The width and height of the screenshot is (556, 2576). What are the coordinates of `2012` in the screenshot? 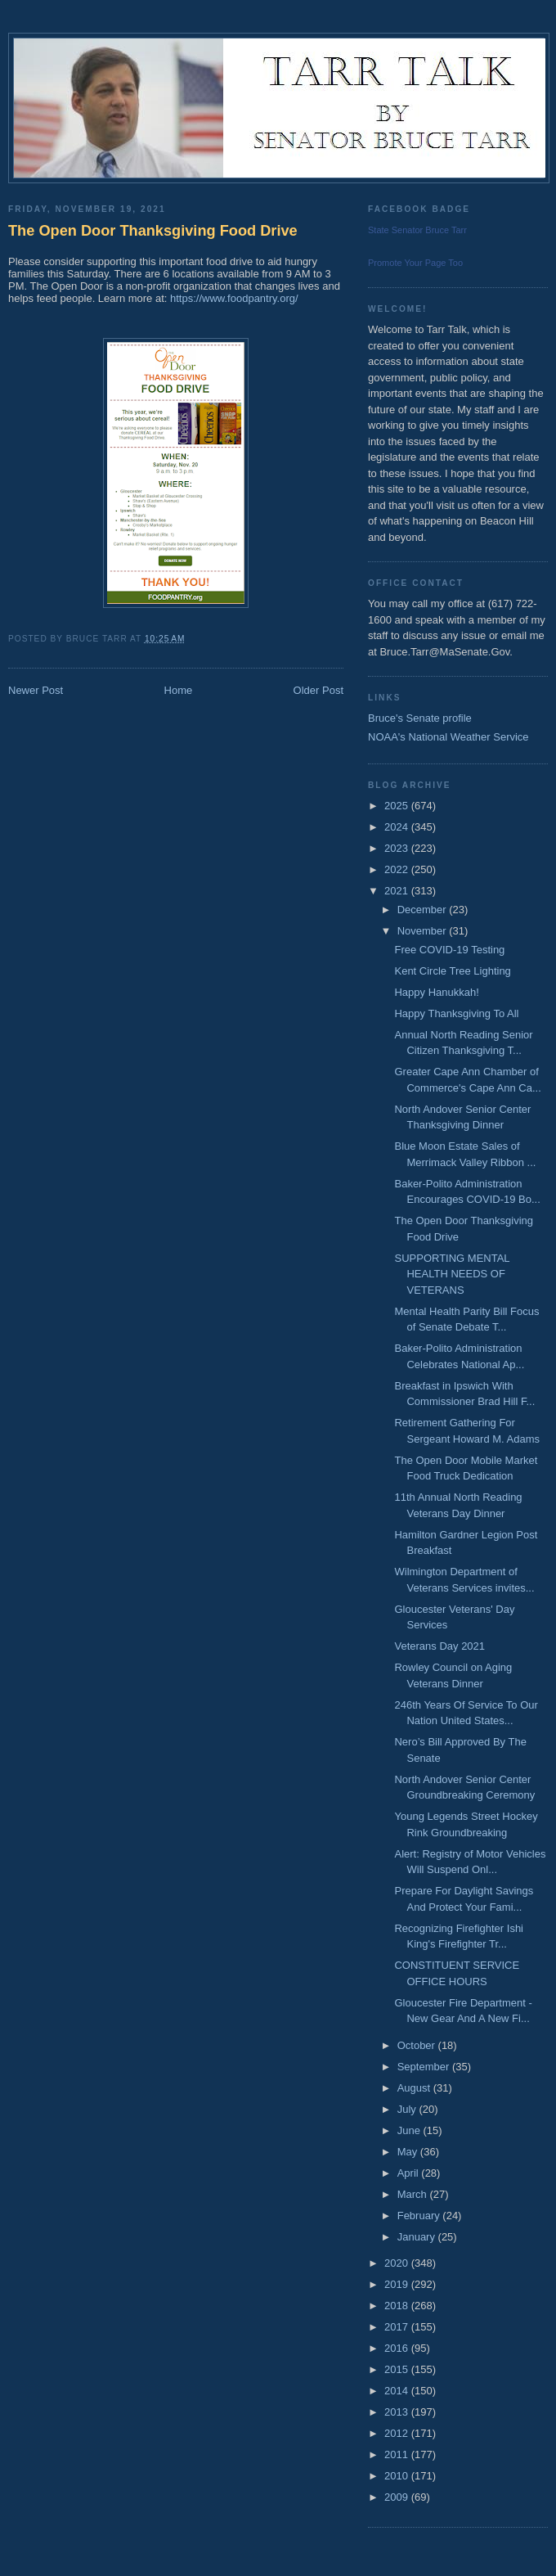 It's located at (397, 2433).